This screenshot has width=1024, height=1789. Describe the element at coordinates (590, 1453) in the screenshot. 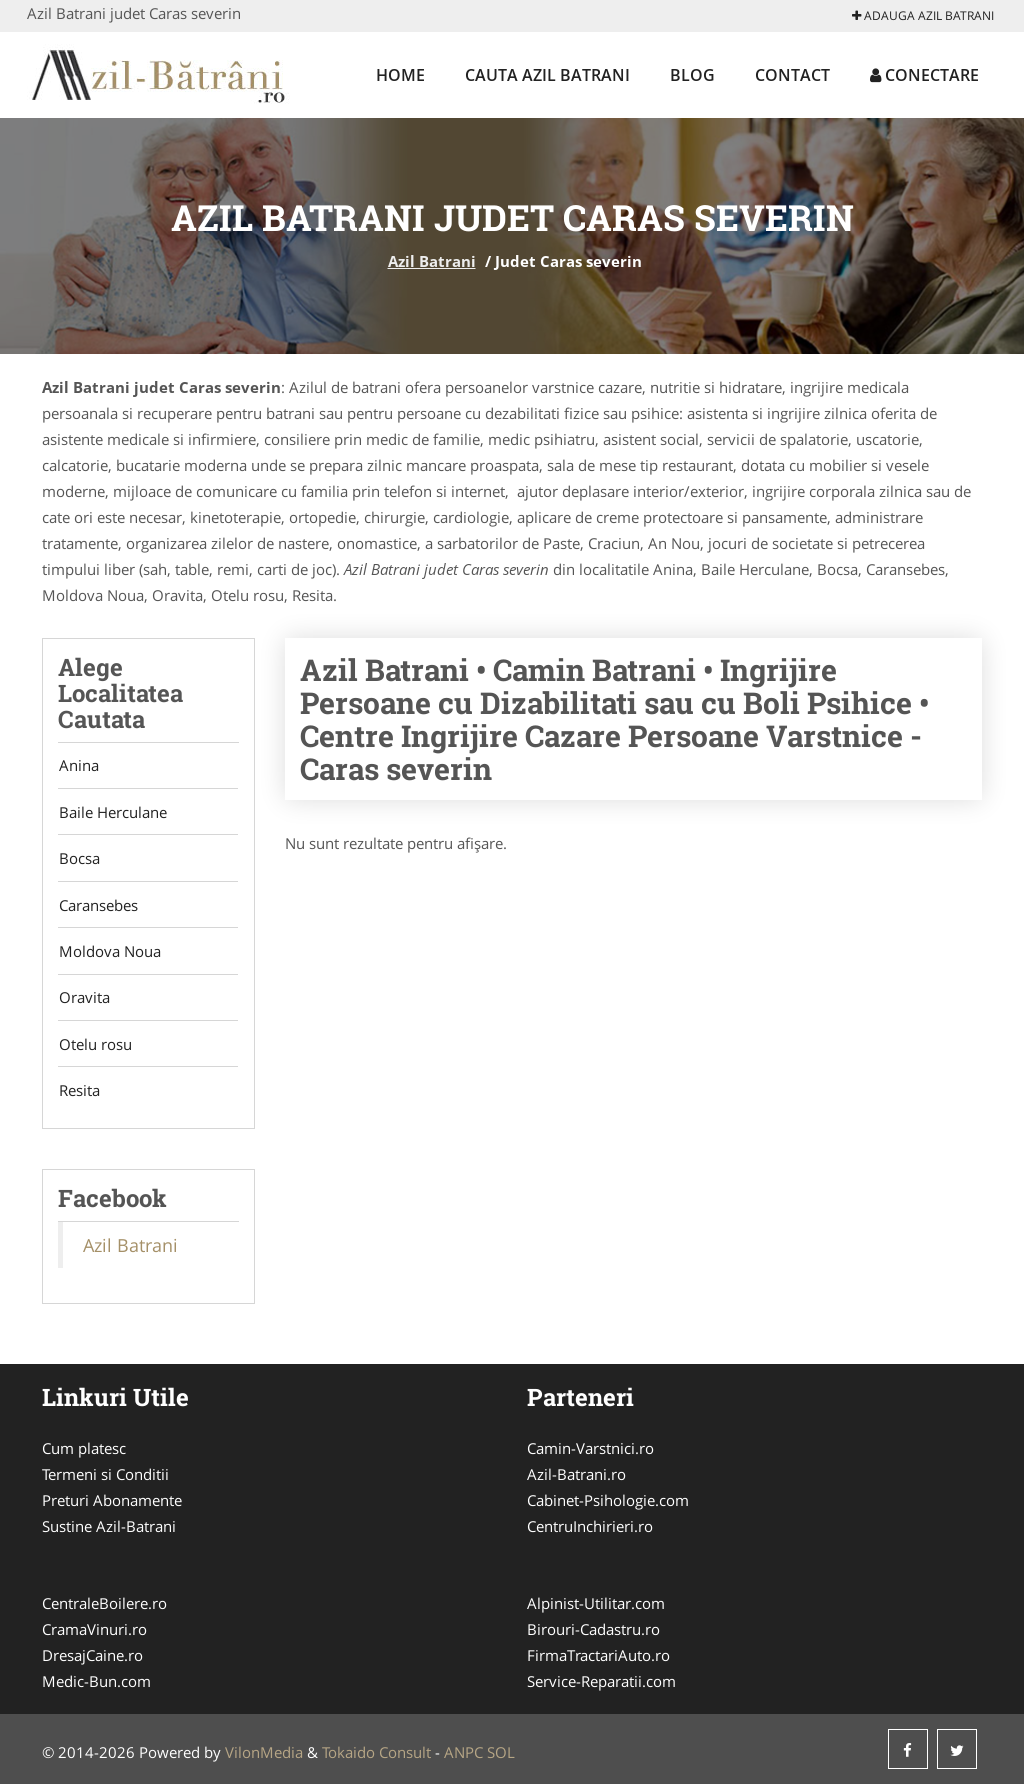

I see `Camin-Varstnici.ro` at that location.